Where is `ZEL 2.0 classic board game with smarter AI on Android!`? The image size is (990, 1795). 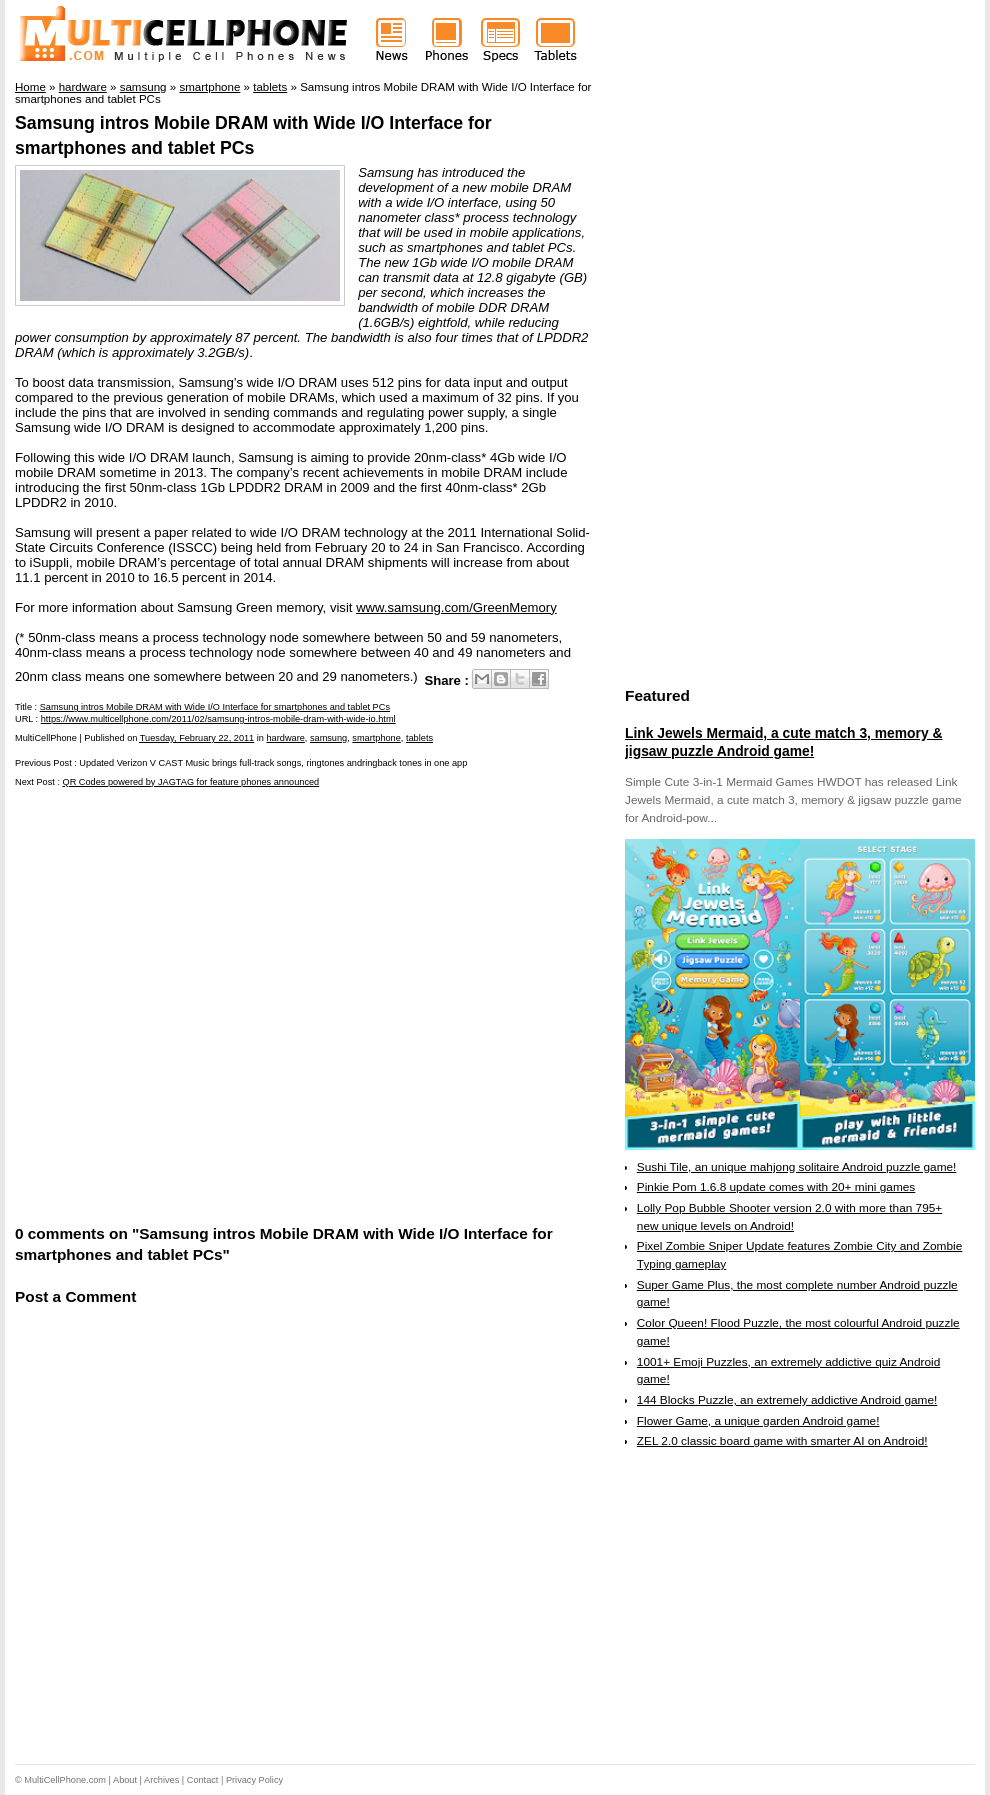
ZEL 2.0 classic board game with smarter AI on Android! is located at coordinates (782, 1441).